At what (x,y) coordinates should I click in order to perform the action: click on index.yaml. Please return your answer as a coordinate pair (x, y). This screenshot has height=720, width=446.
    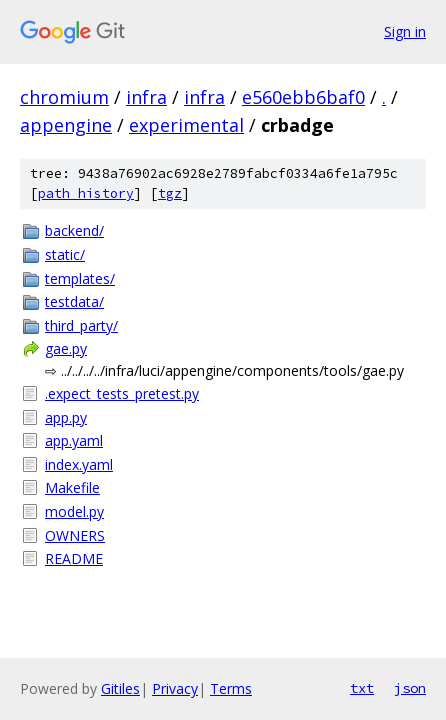
    Looking at the image, I should click on (79, 464).